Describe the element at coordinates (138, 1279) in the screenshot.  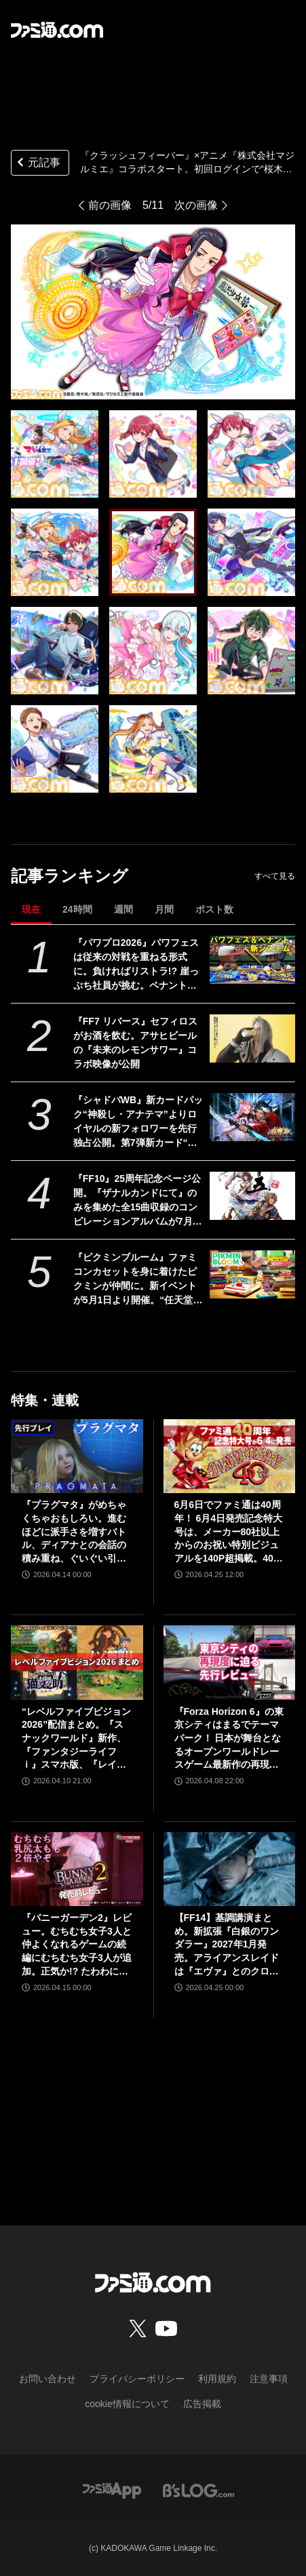
I see `『ピクミンブルーム』ファミコンカセットを身に着けたピクミンが仲間に。新イベントが5月1日より開催。“任天堂ゲーム機”デコピクミンも再び登場` at that location.